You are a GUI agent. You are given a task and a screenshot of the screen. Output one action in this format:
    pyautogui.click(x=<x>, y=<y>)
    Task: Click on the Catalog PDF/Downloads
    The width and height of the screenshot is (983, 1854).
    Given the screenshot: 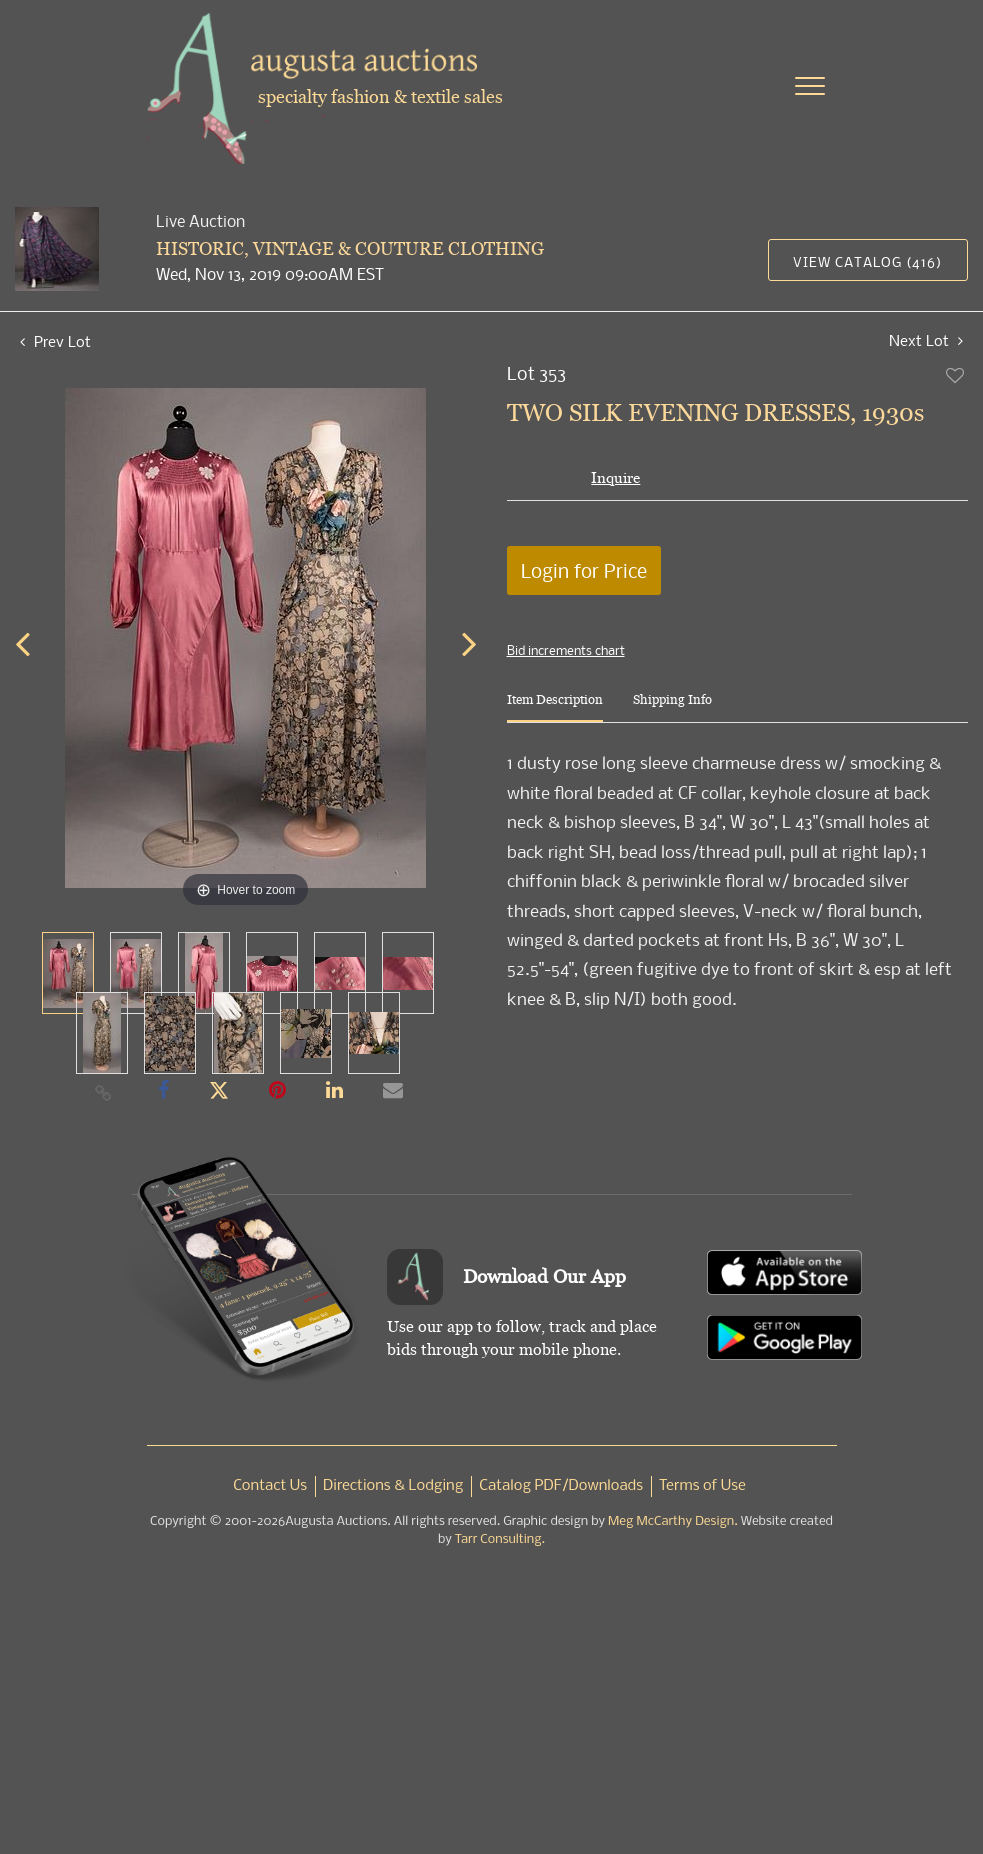 What is the action you would take?
    pyautogui.click(x=561, y=1486)
    